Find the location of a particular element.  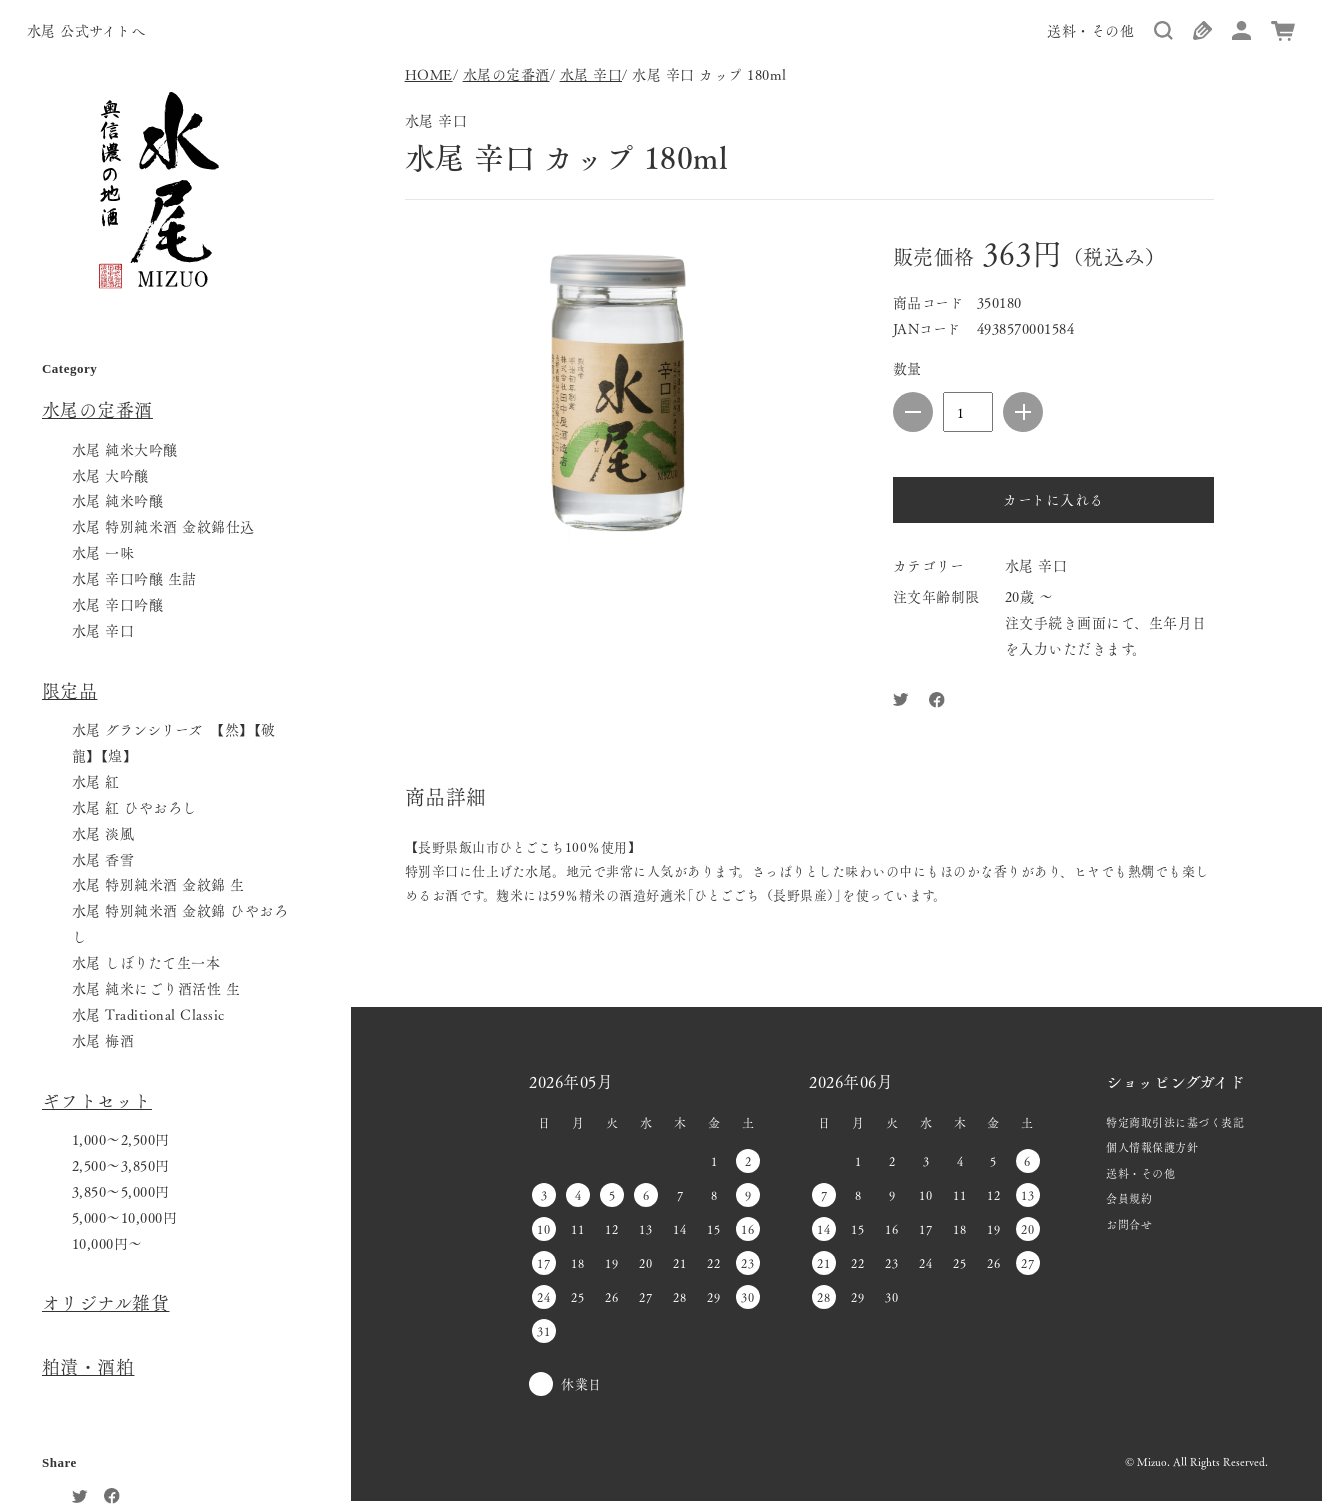

水尾 辛口吟醸 生詰 is located at coordinates (134, 578).